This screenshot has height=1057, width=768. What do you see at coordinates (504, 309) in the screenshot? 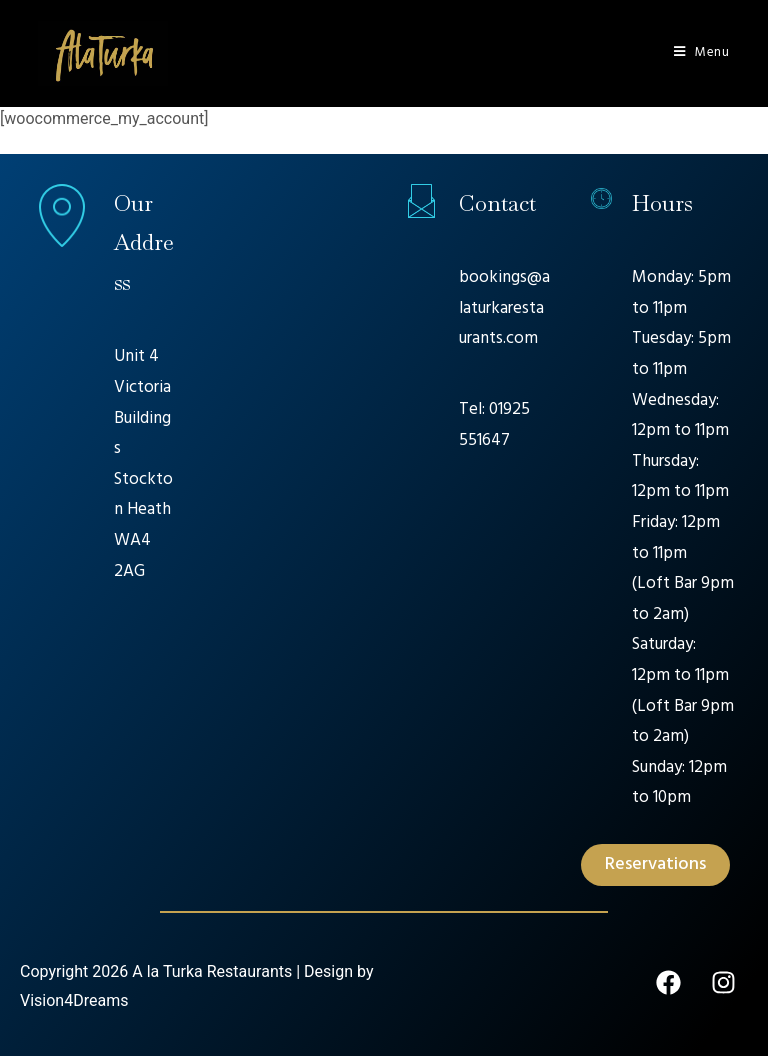
I see `bookings@alaturkarestaurants.com` at bounding box center [504, 309].